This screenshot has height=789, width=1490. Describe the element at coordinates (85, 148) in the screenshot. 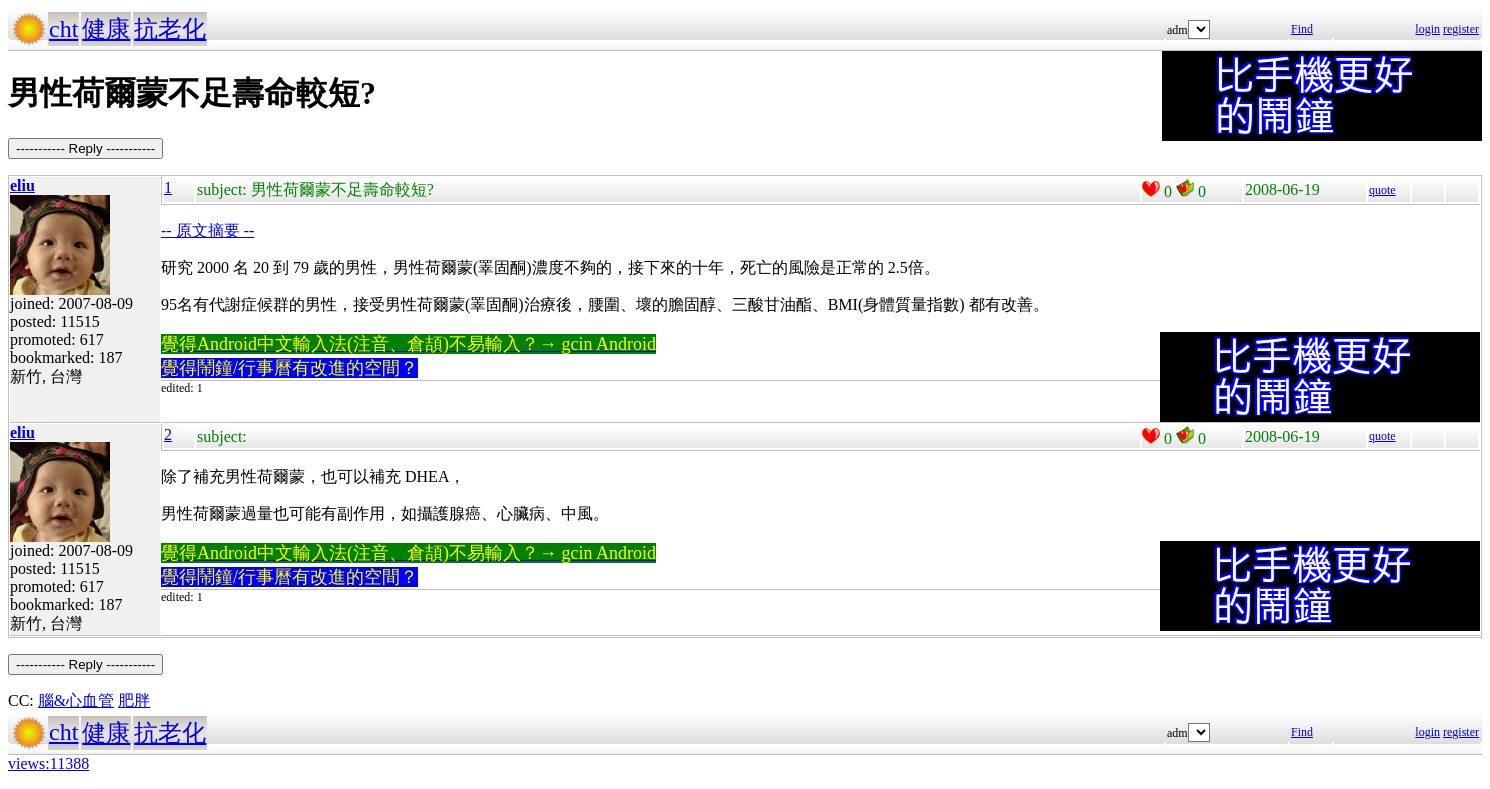

I see `----------- Reply -----------` at that location.